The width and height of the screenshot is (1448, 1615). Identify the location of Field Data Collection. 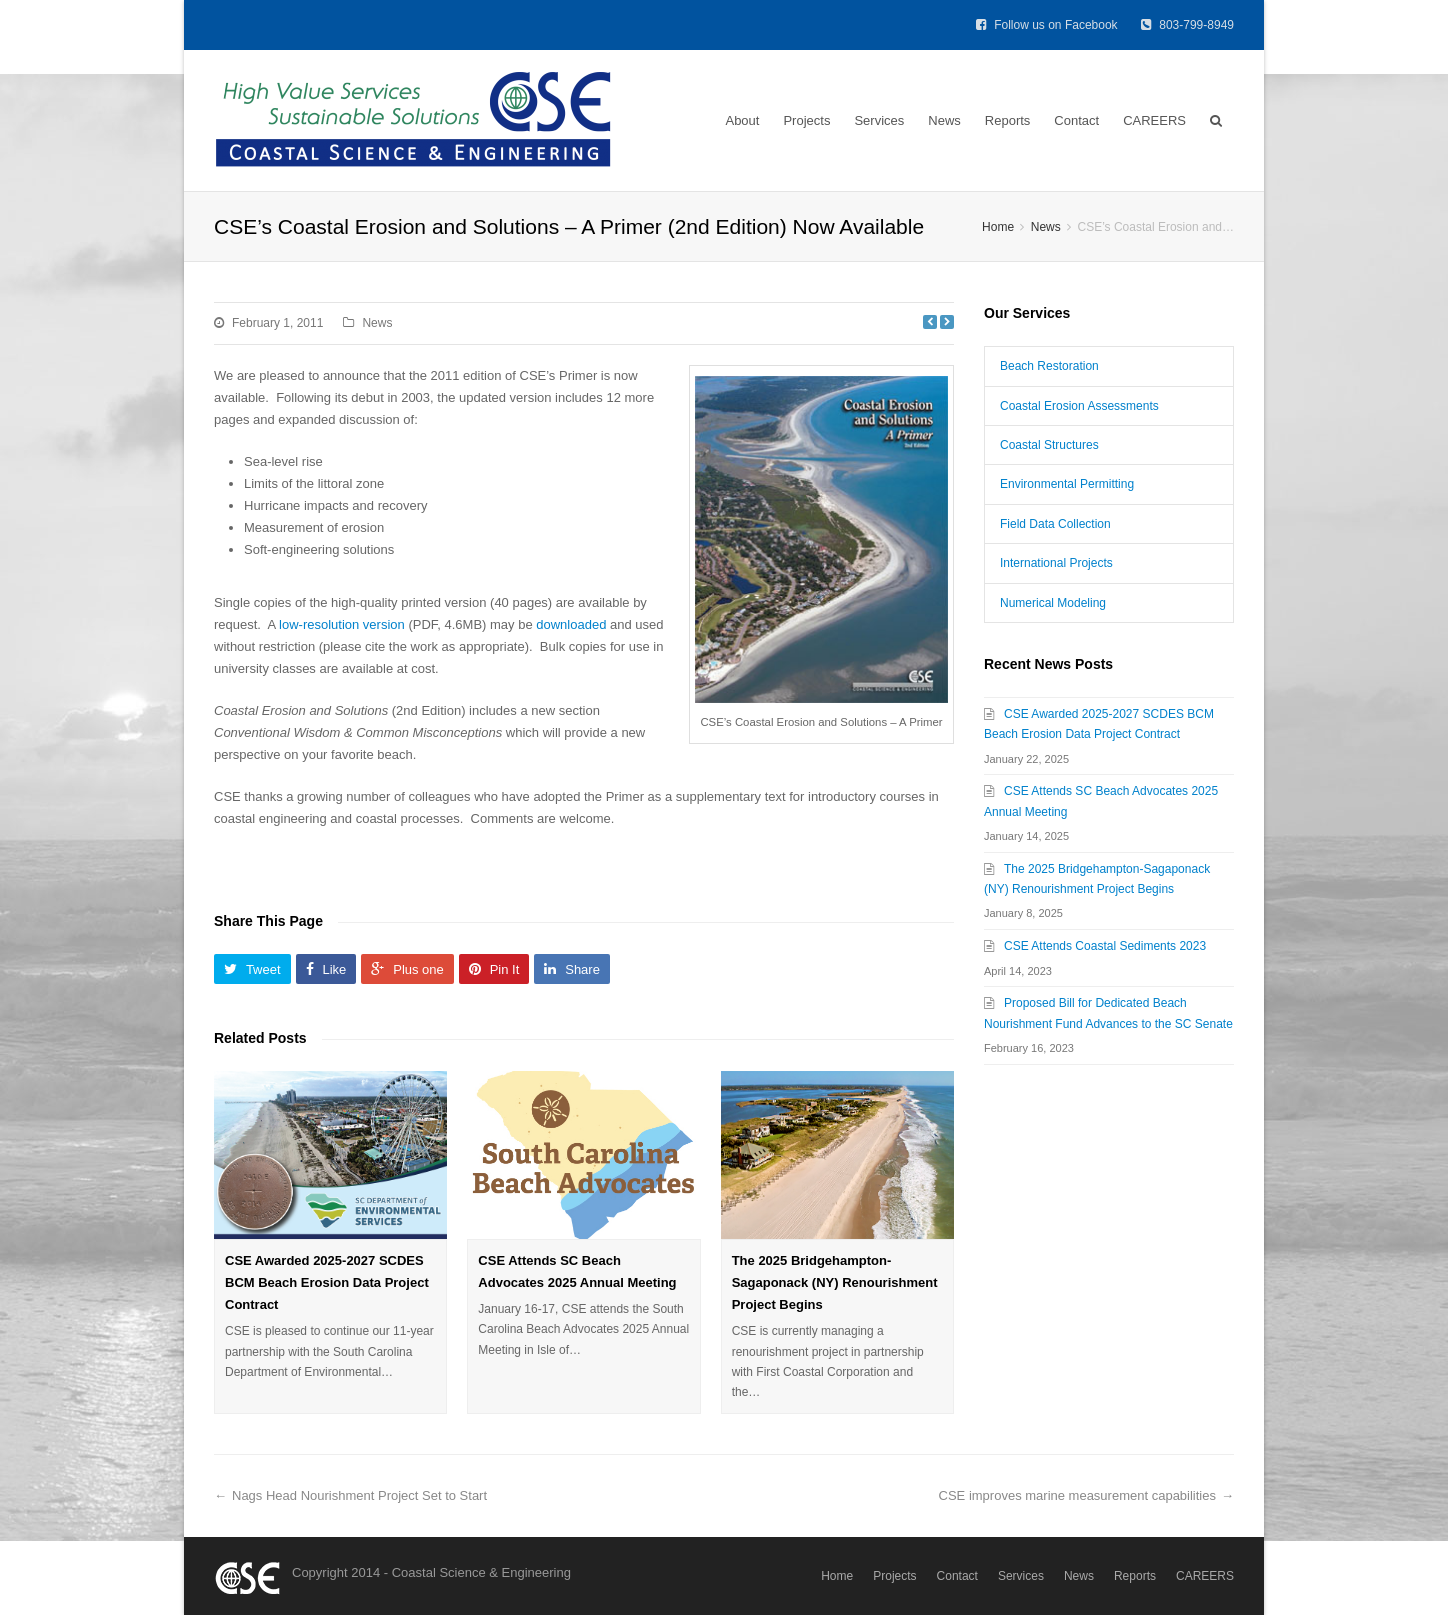
(1055, 524).